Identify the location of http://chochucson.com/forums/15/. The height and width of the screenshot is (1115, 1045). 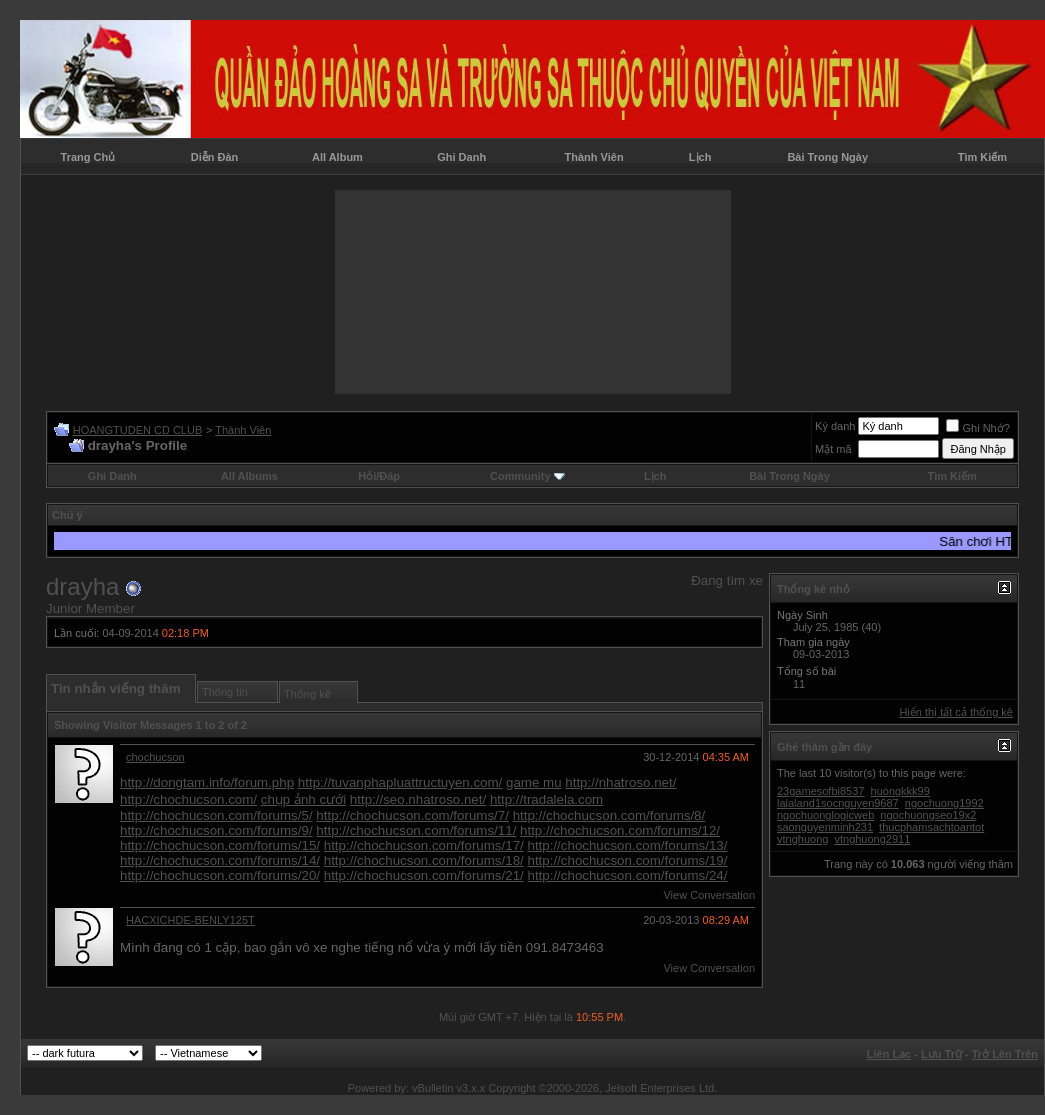
(220, 845).